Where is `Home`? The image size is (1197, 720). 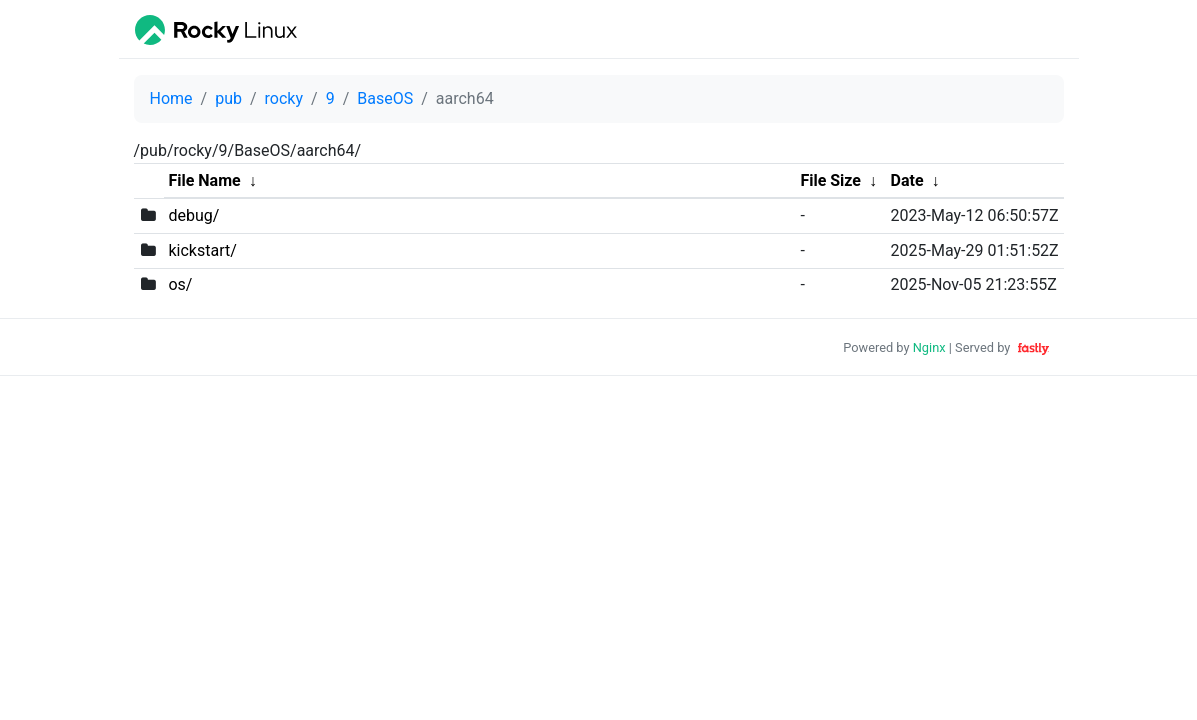
Home is located at coordinates (171, 98).